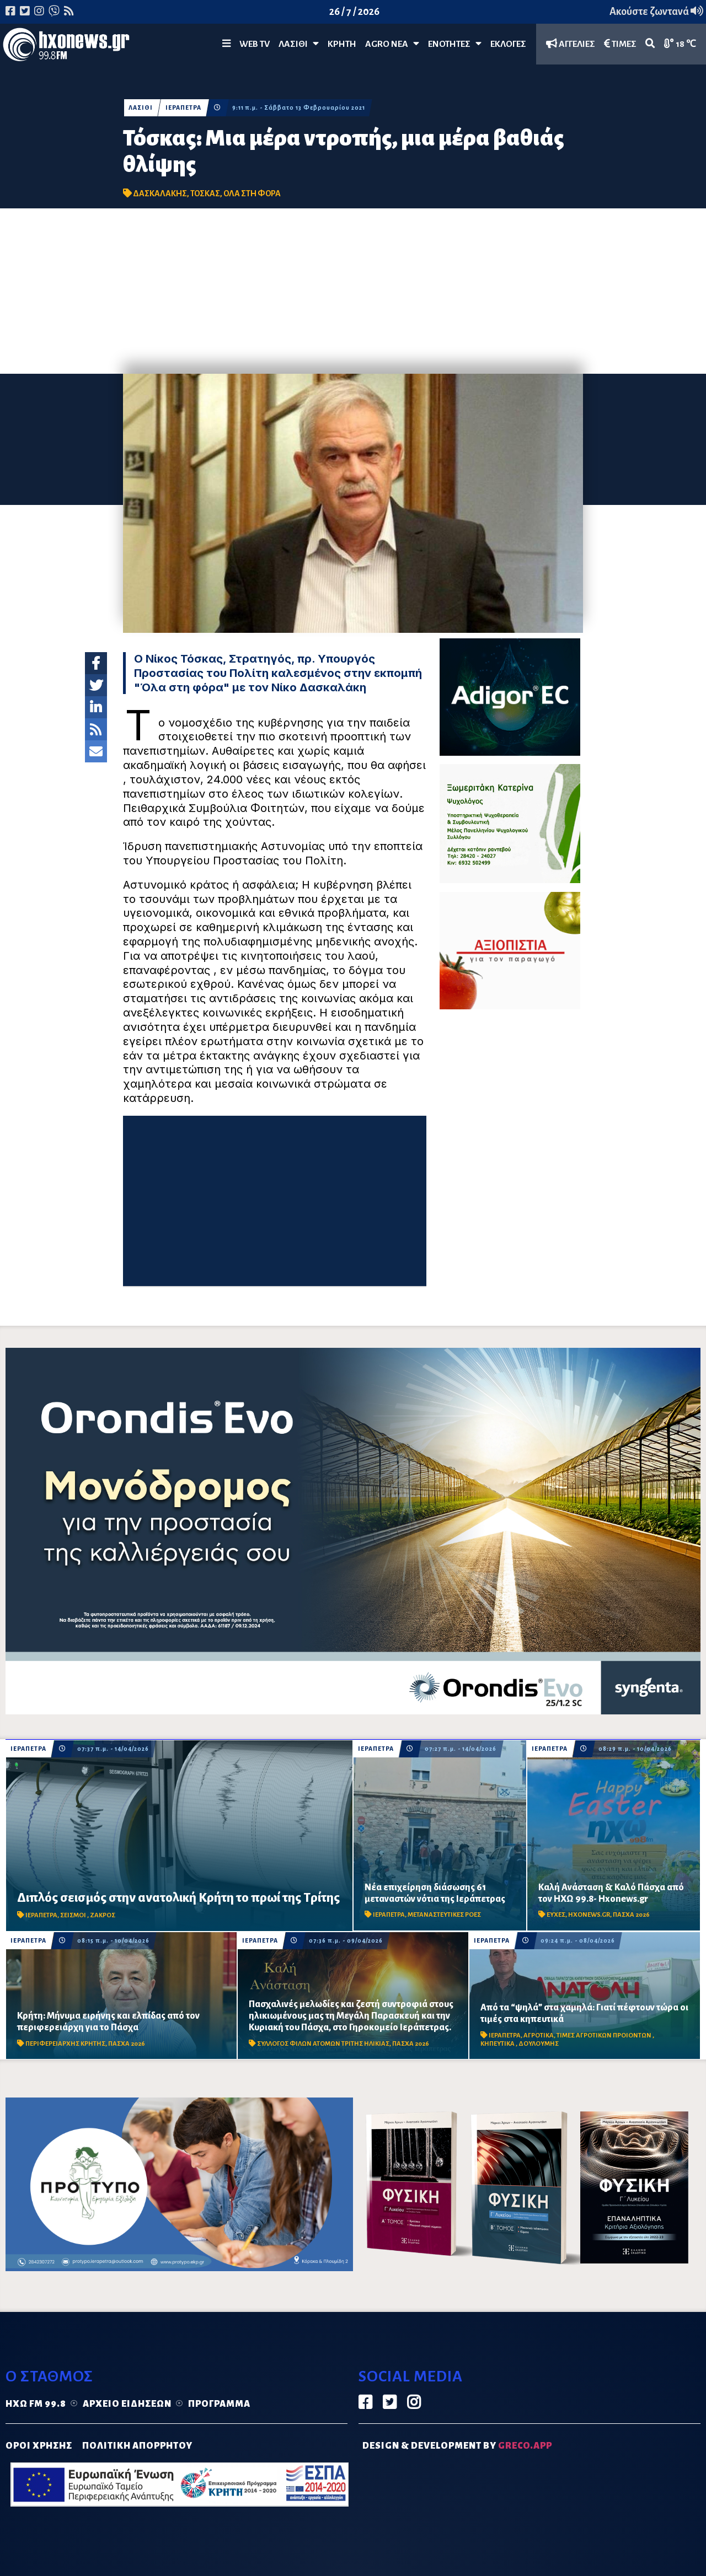 The image size is (706, 2576). I want to click on ΣΕΙΣΜΟΙ, so click(73, 1915).